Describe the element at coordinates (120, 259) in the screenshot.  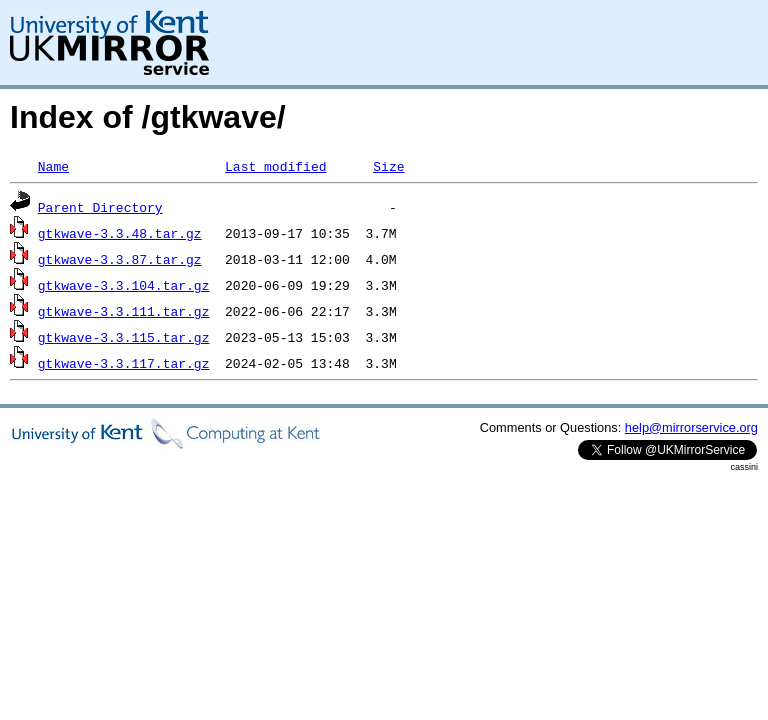
I see `gtkwave-3.3.87.tar.gz` at that location.